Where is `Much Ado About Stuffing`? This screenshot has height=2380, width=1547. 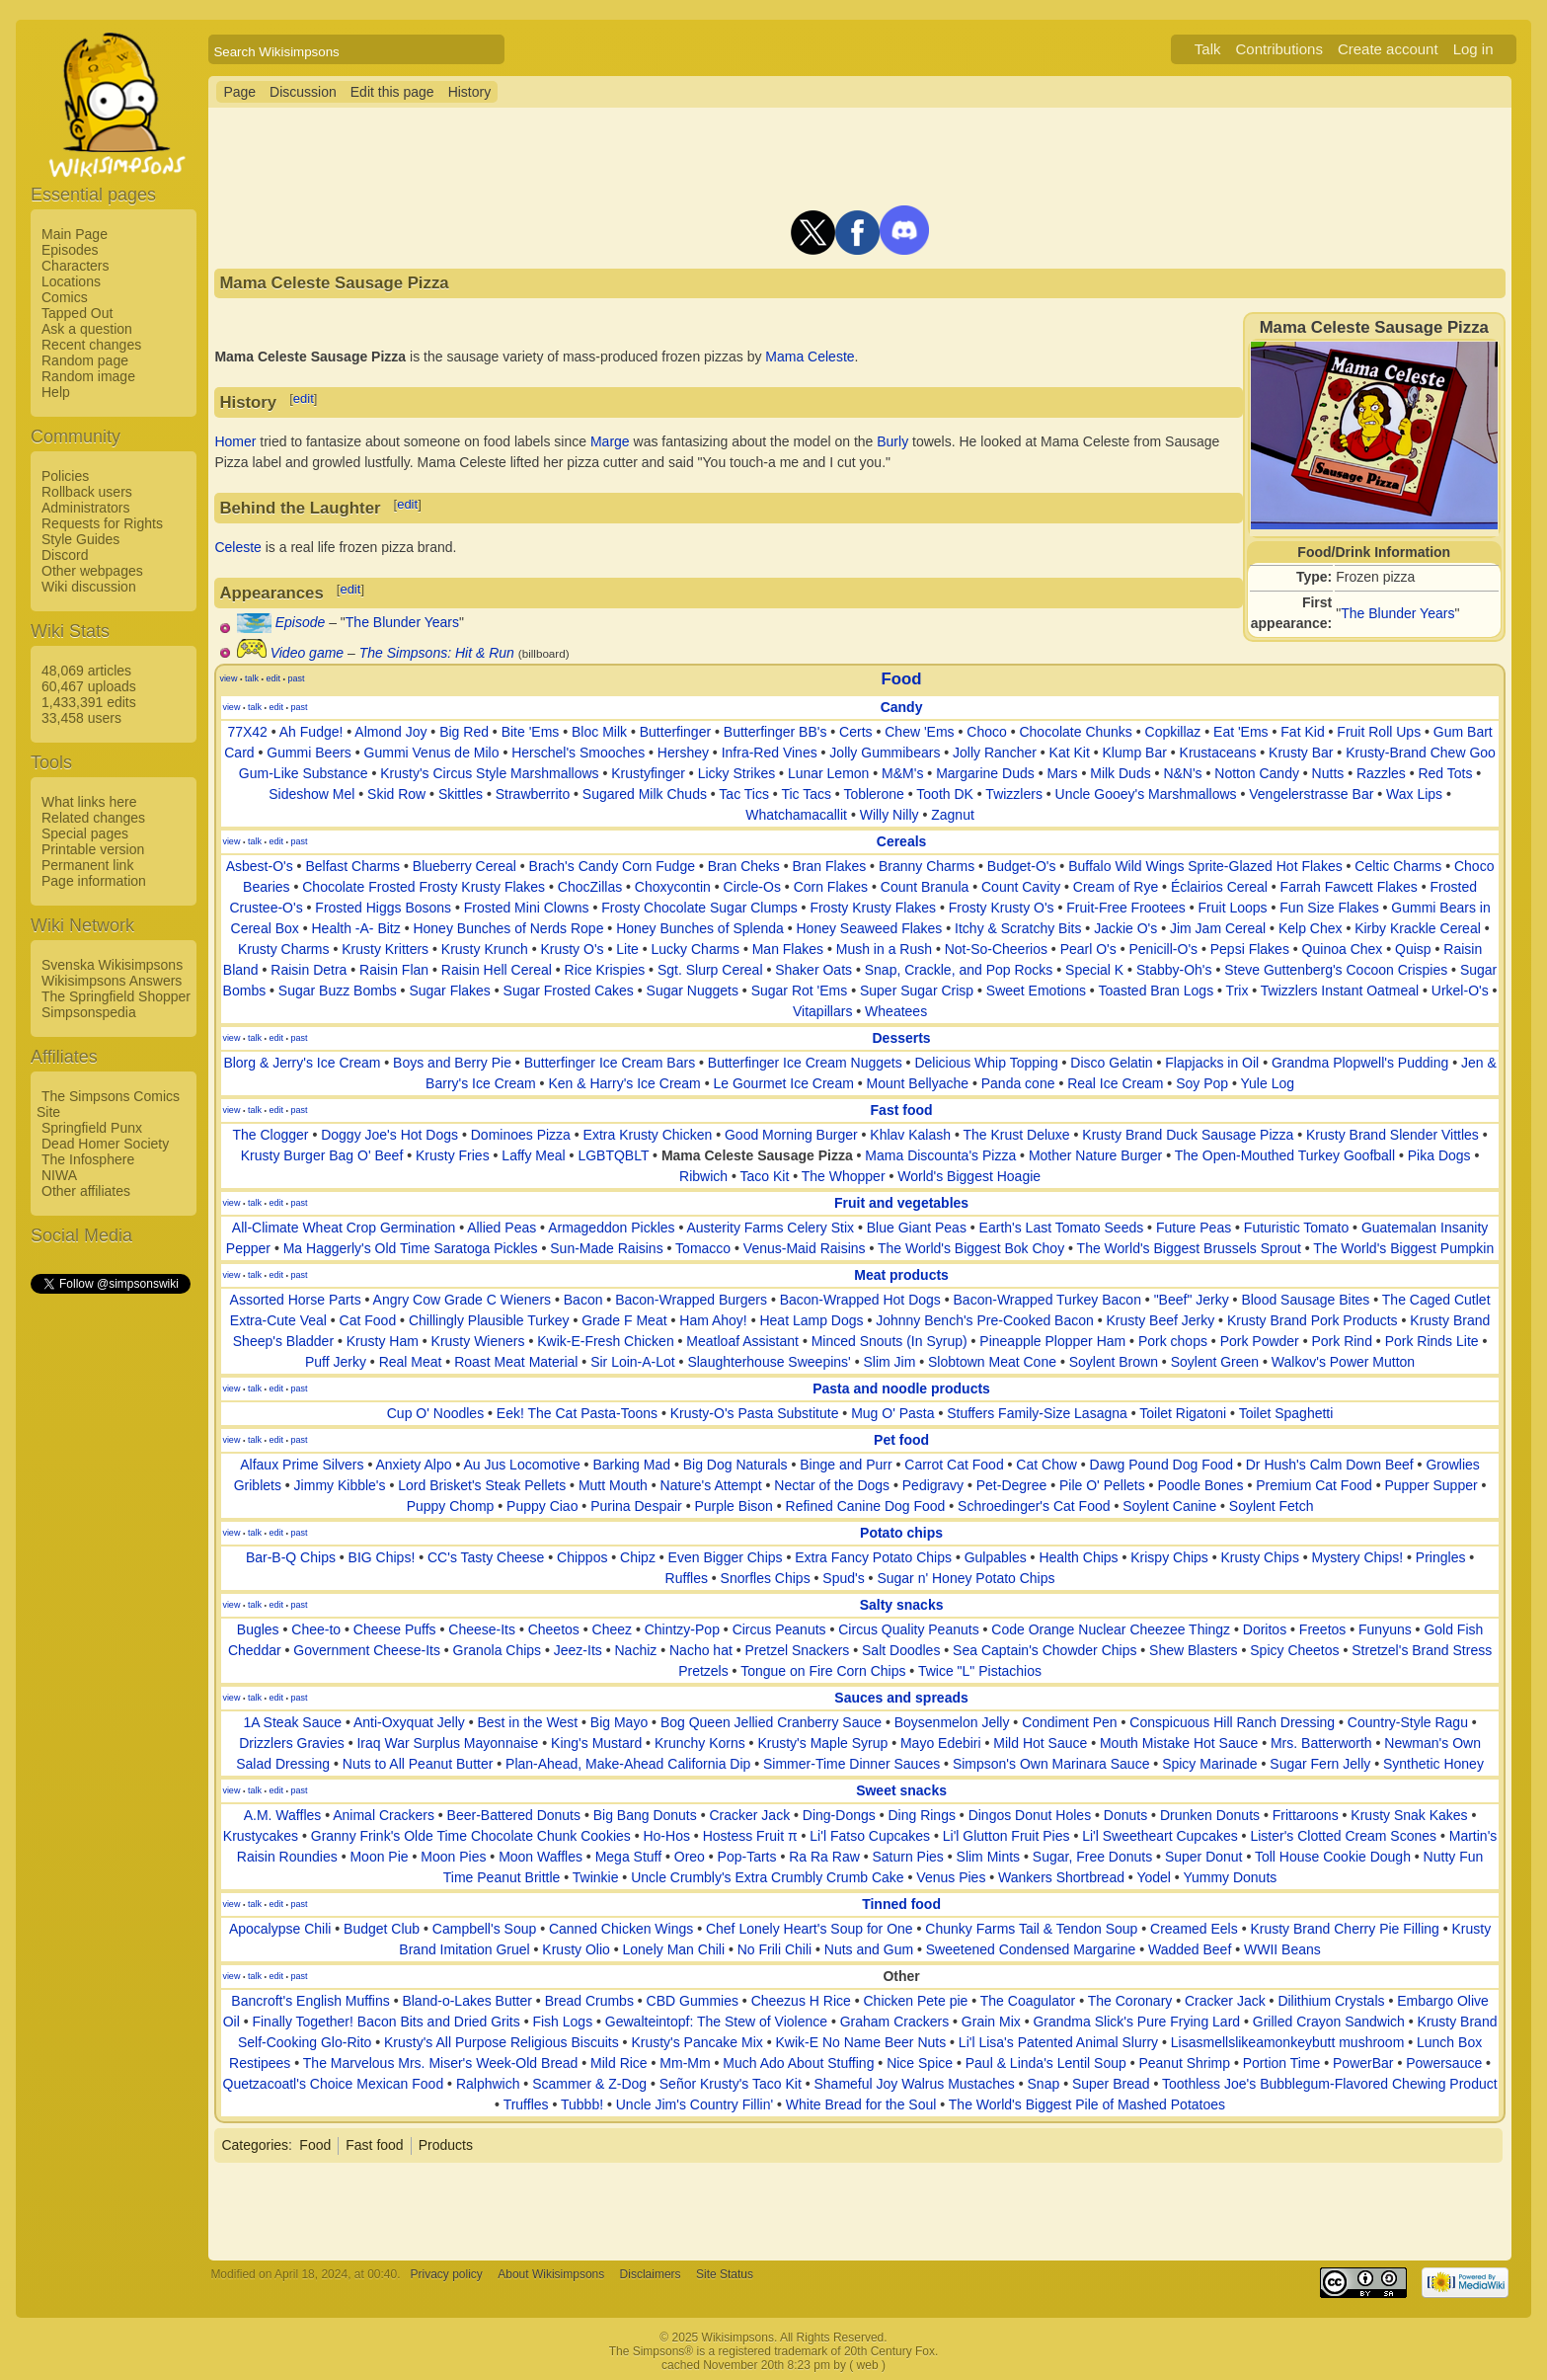
Much Ado About Stuffing is located at coordinates (798, 2063).